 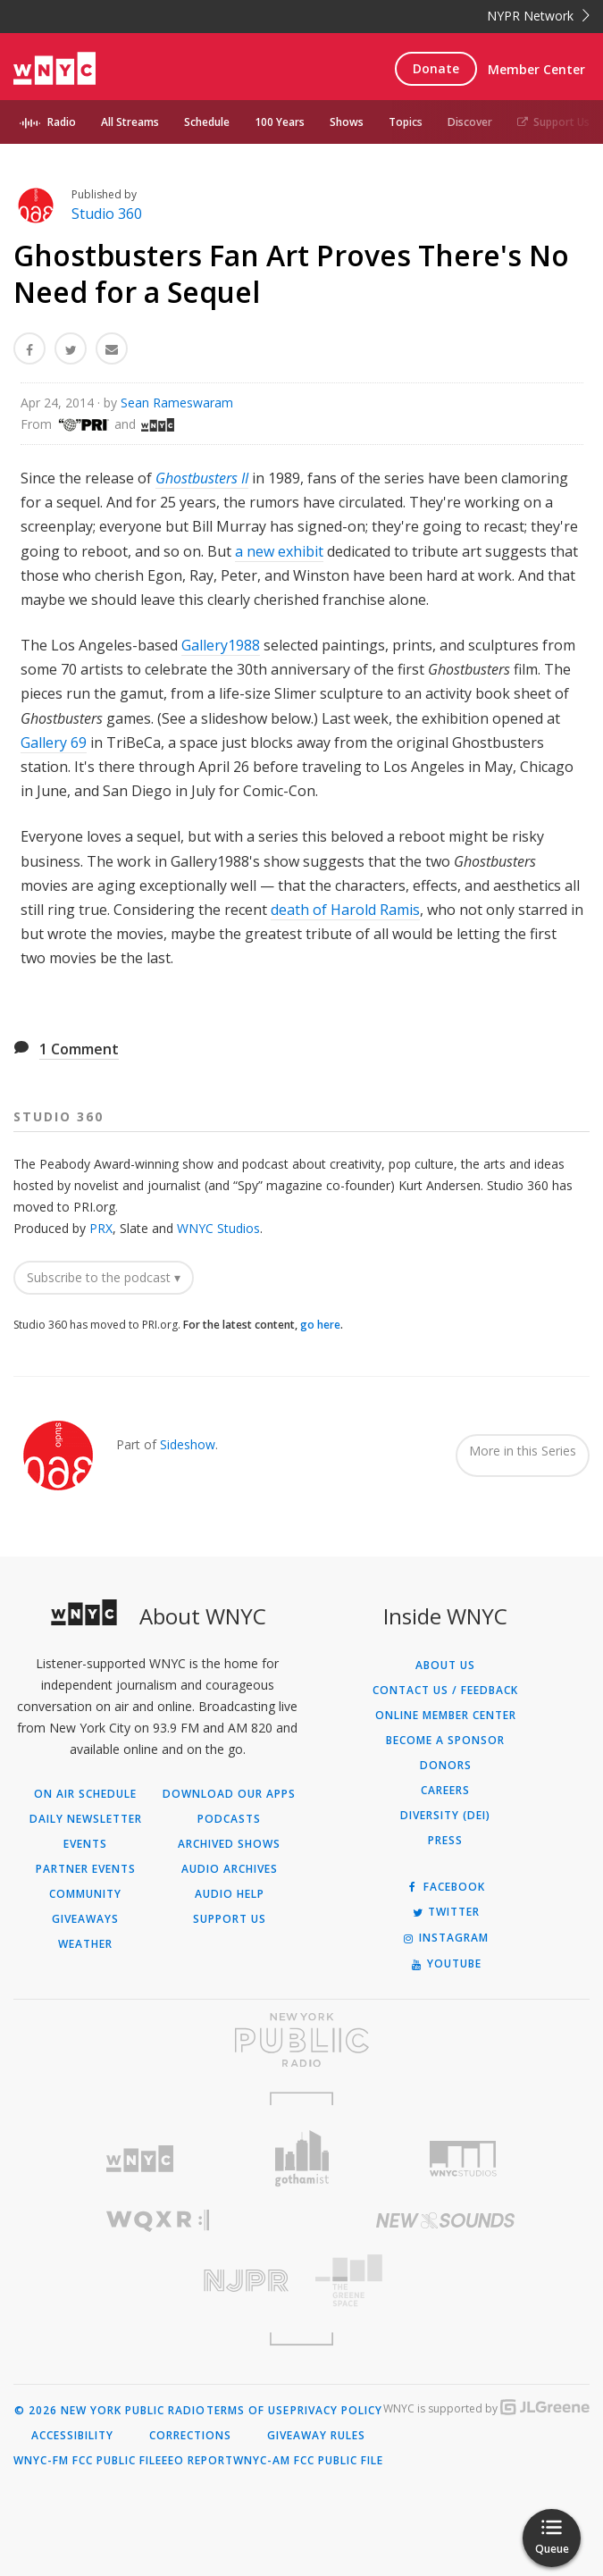 What do you see at coordinates (87, 2460) in the screenshot?
I see `WNYC-FM FCC Public File` at bounding box center [87, 2460].